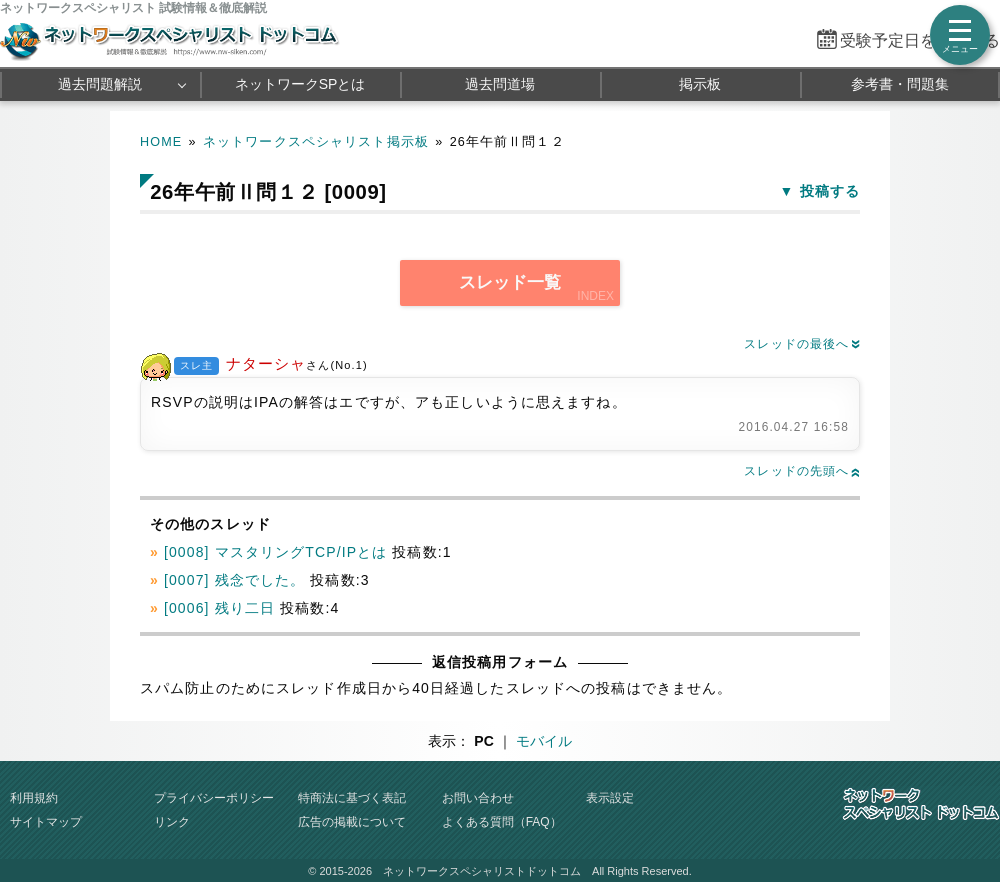 This screenshot has height=882, width=1000. I want to click on [0006] 残り二日, so click(219, 608).